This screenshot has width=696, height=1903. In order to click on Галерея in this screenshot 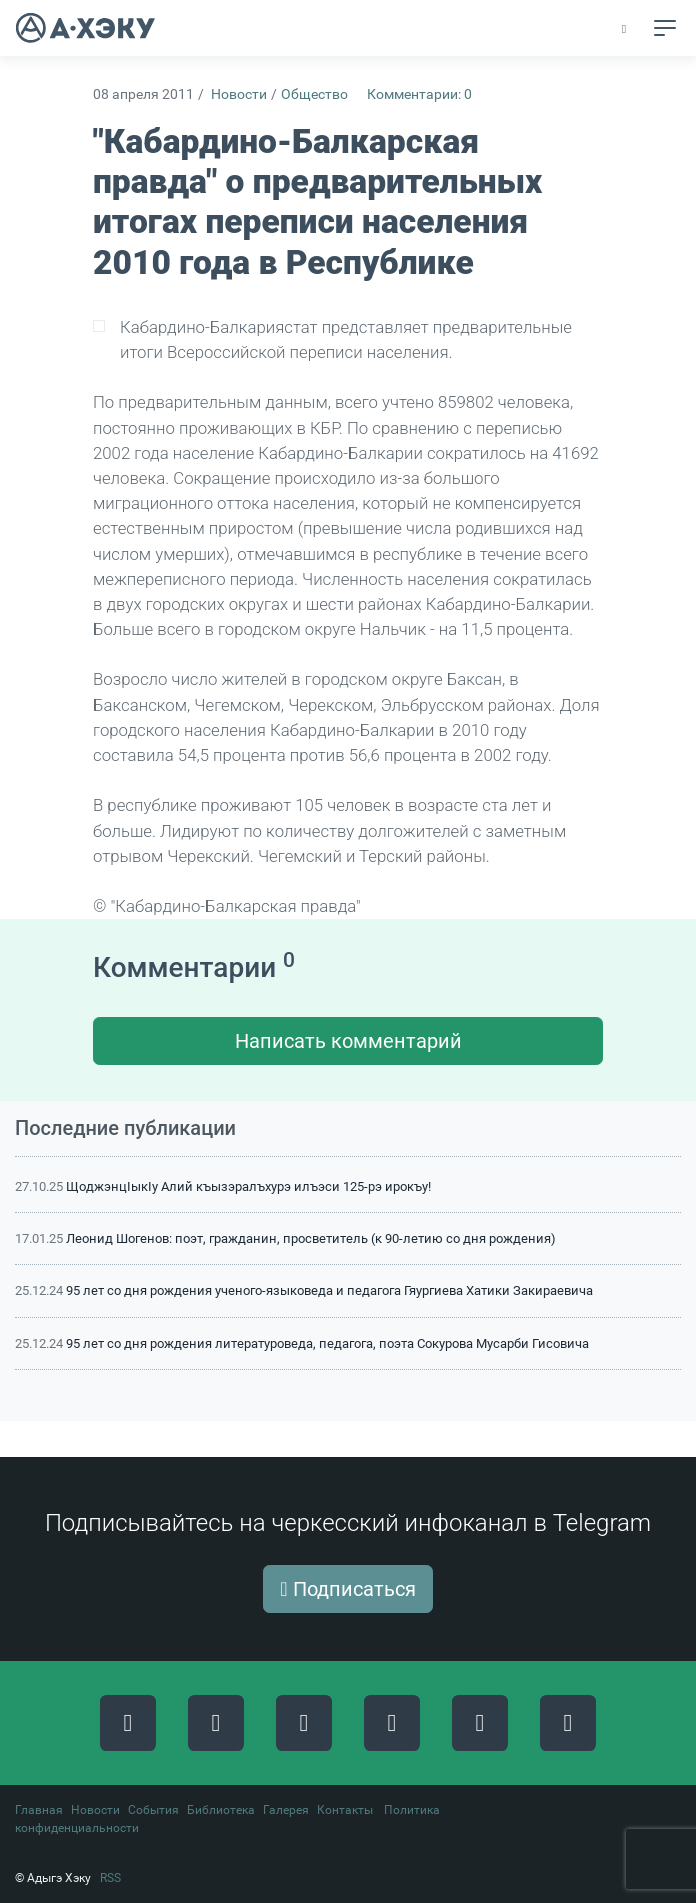, I will do `click(286, 1810)`.